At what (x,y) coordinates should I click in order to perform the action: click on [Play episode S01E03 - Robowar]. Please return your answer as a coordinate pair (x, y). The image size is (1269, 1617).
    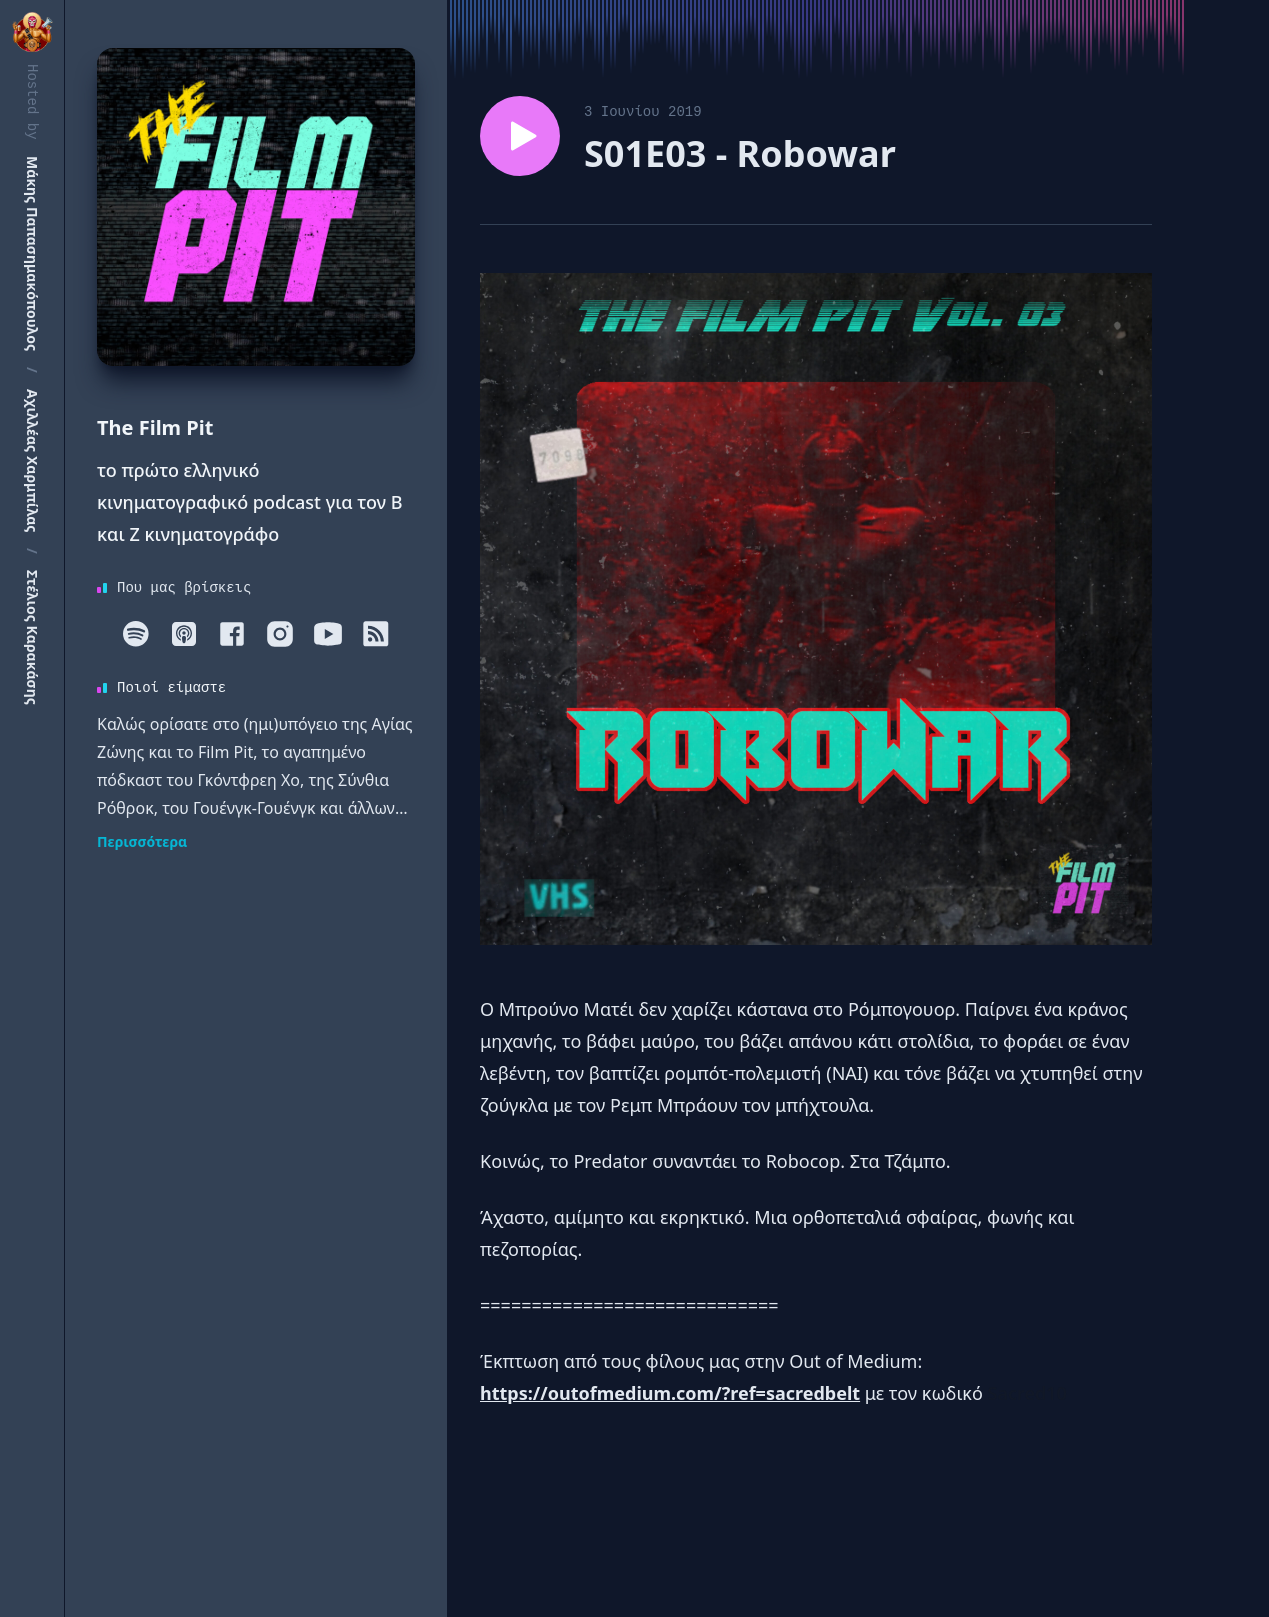
    Looking at the image, I should click on (520, 136).